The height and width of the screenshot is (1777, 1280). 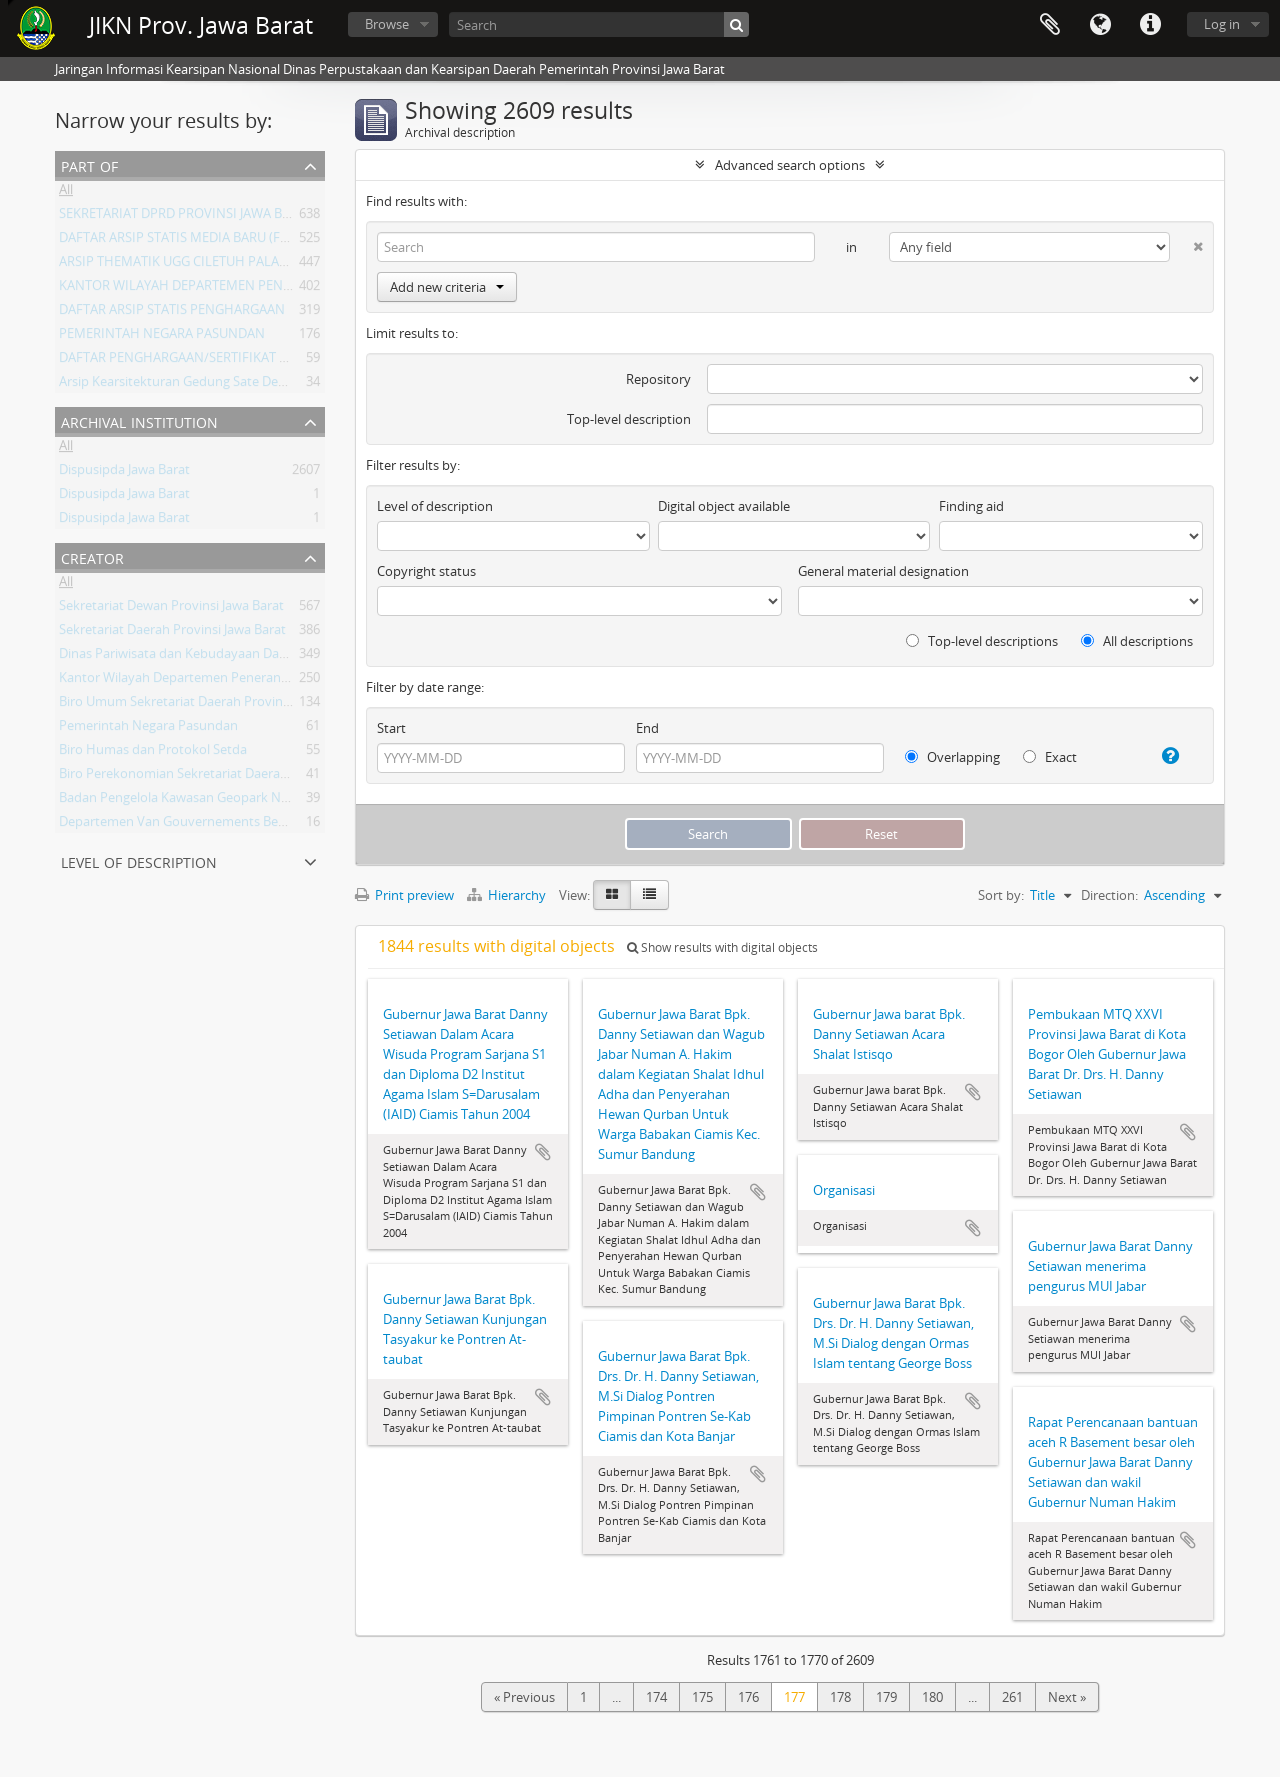 I want to click on All, so click(x=66, y=193).